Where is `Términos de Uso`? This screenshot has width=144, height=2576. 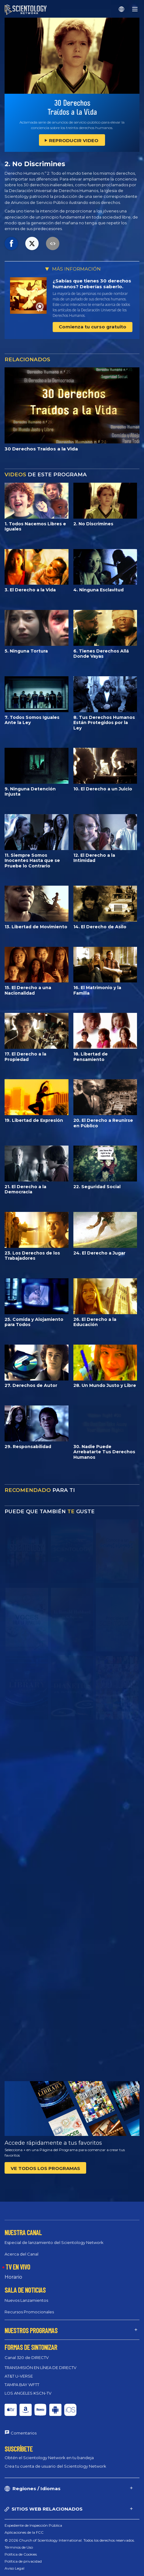 Términos de Uso is located at coordinates (19, 2547).